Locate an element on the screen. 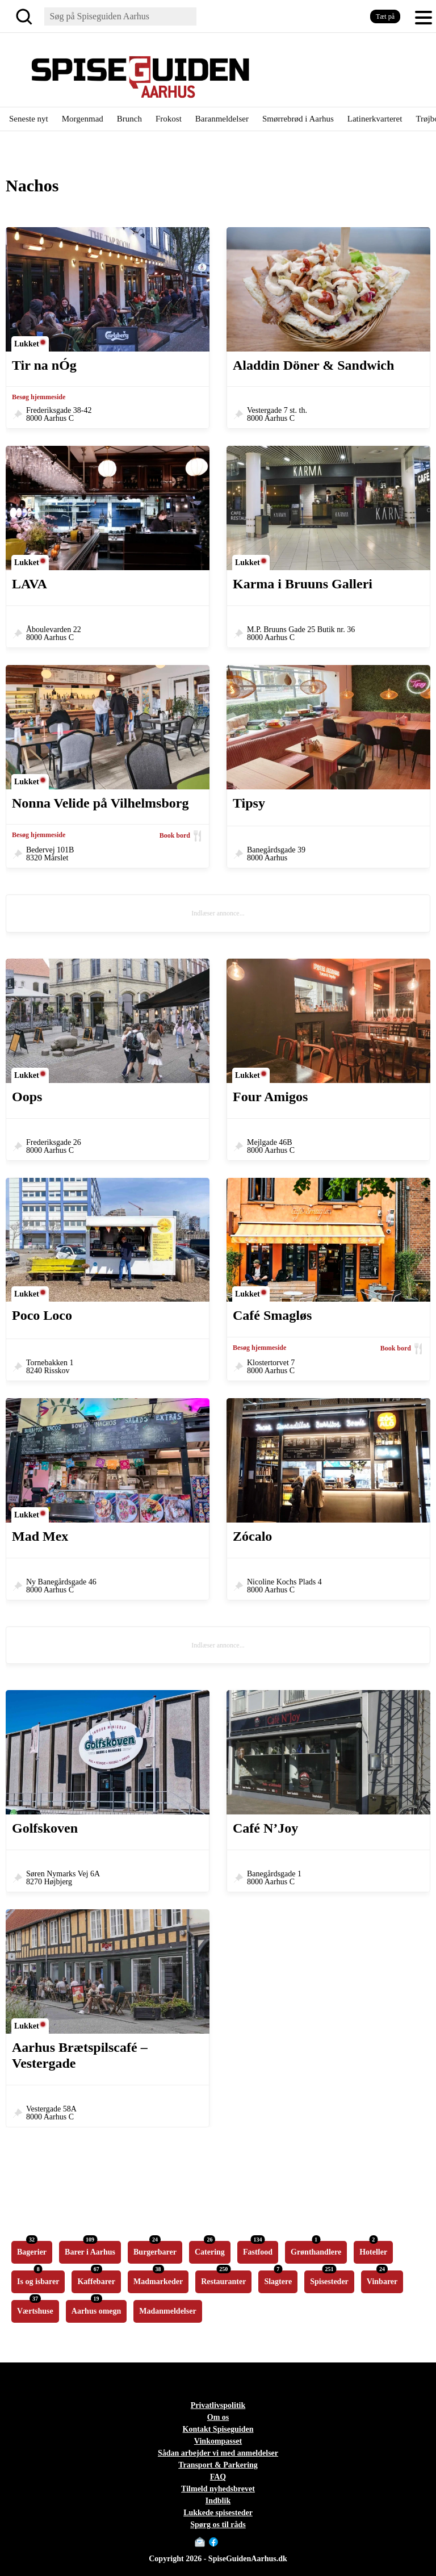  Transport & Parkering is located at coordinates (218, 2465).